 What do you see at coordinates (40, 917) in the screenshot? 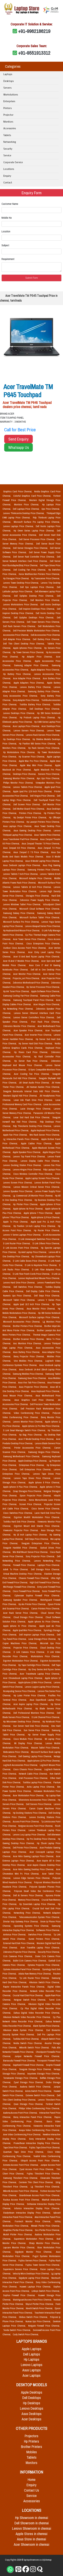
I see `Microsoft Surface Tablet Price Chennai,` at bounding box center [40, 917].